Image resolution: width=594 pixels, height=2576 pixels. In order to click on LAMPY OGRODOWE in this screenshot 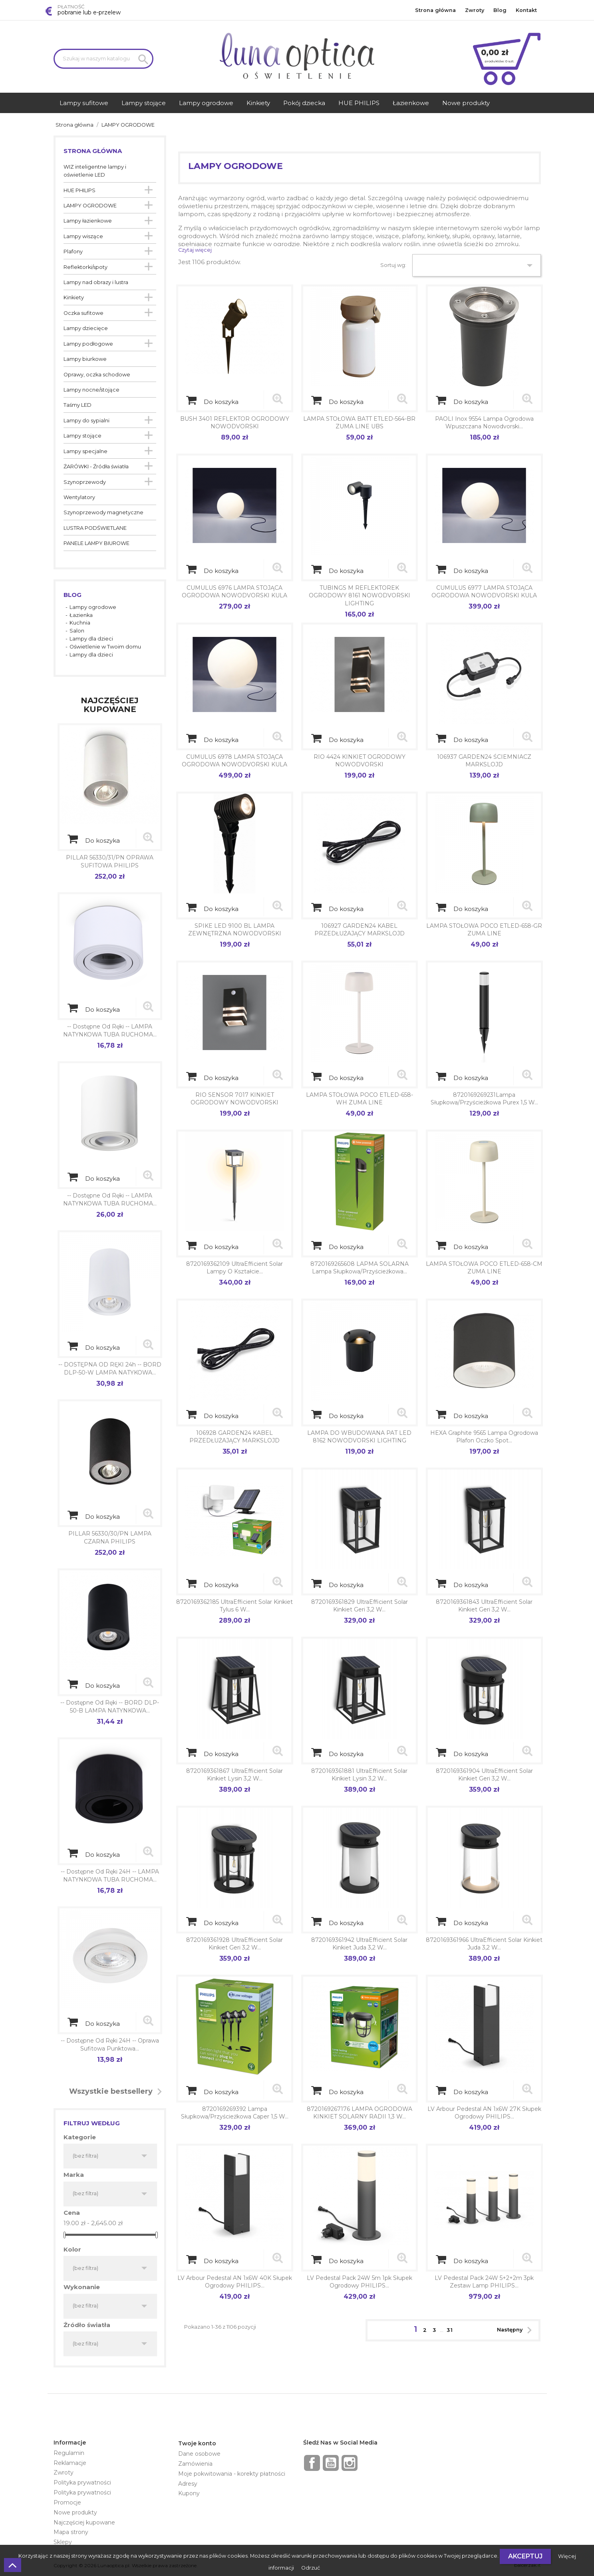, I will do `click(90, 206)`.